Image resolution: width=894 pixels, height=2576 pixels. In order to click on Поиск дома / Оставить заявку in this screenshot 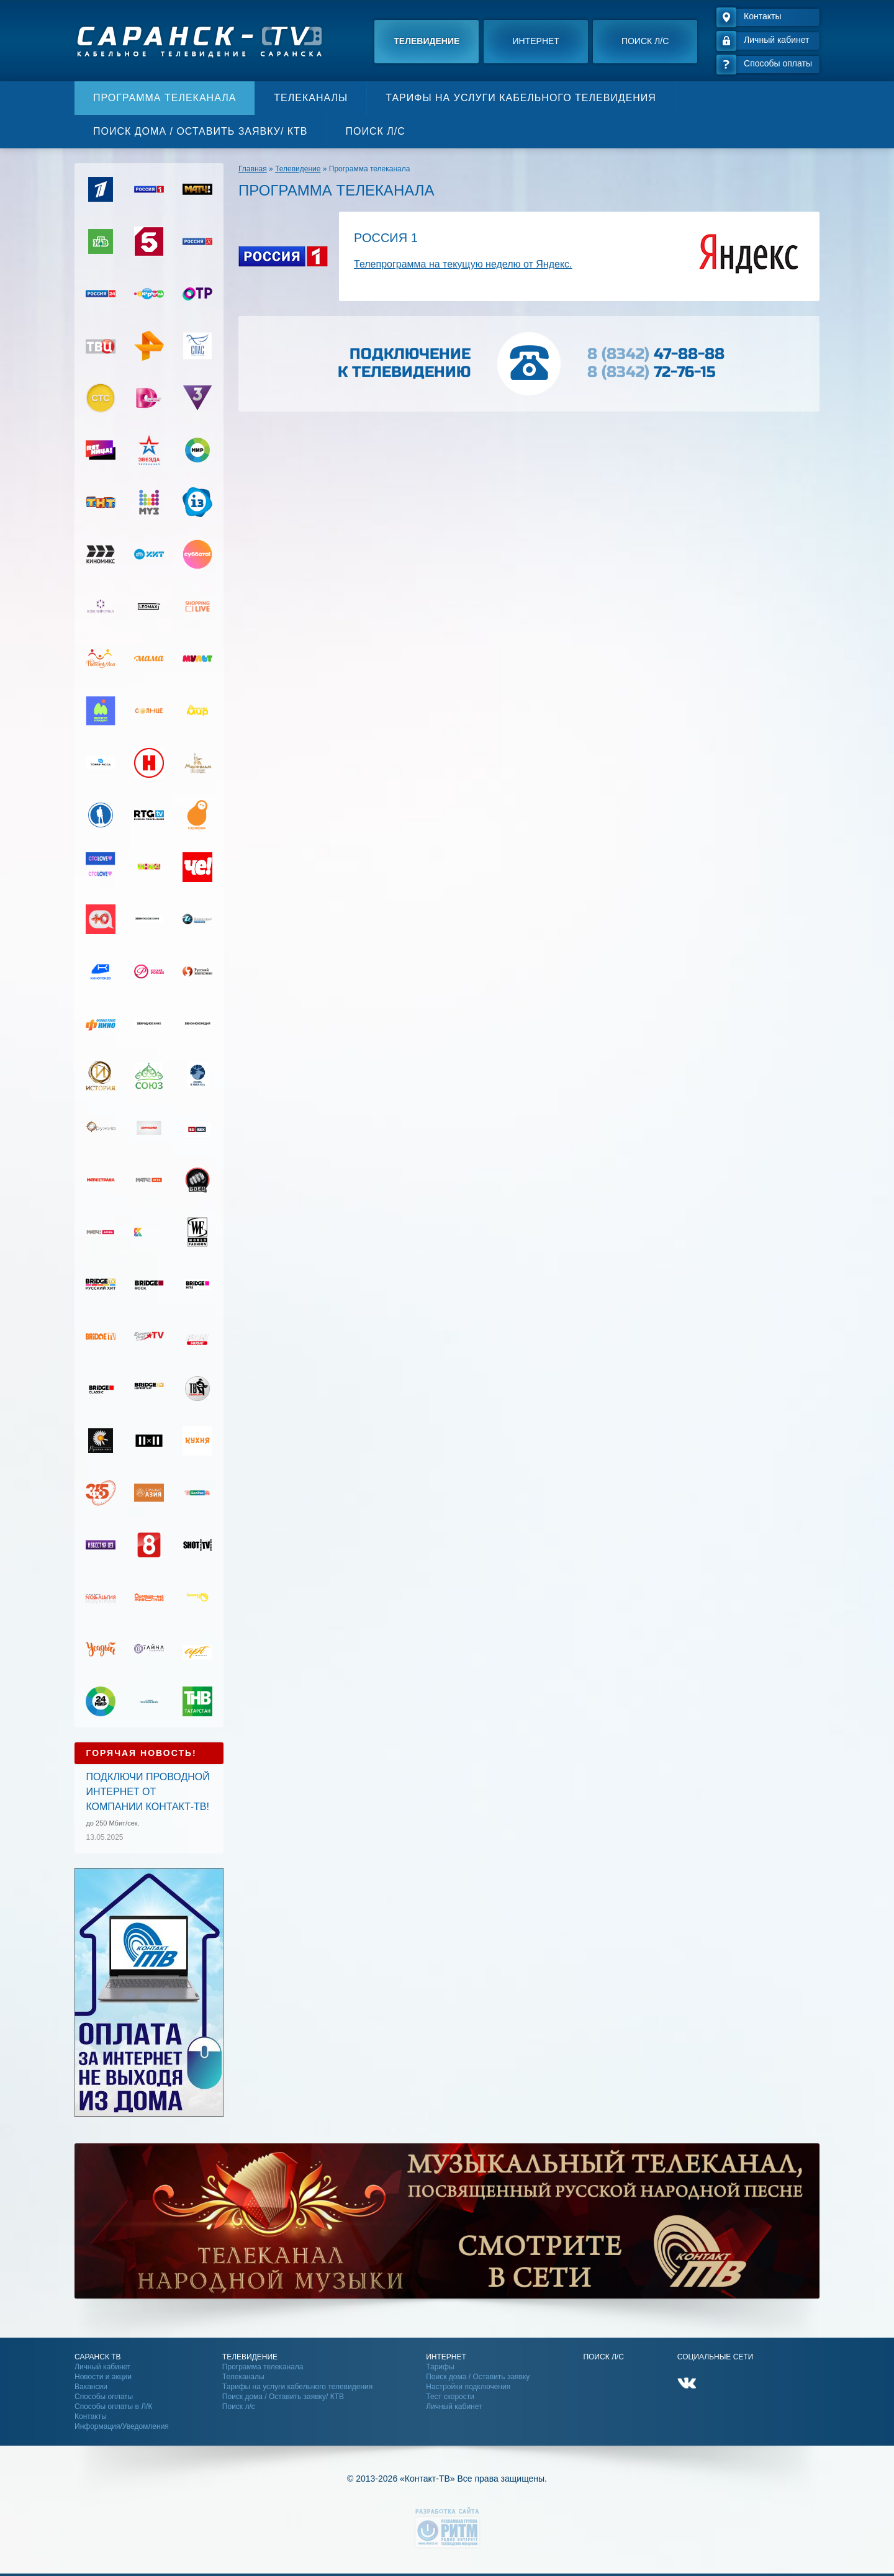, I will do `click(478, 2376)`.